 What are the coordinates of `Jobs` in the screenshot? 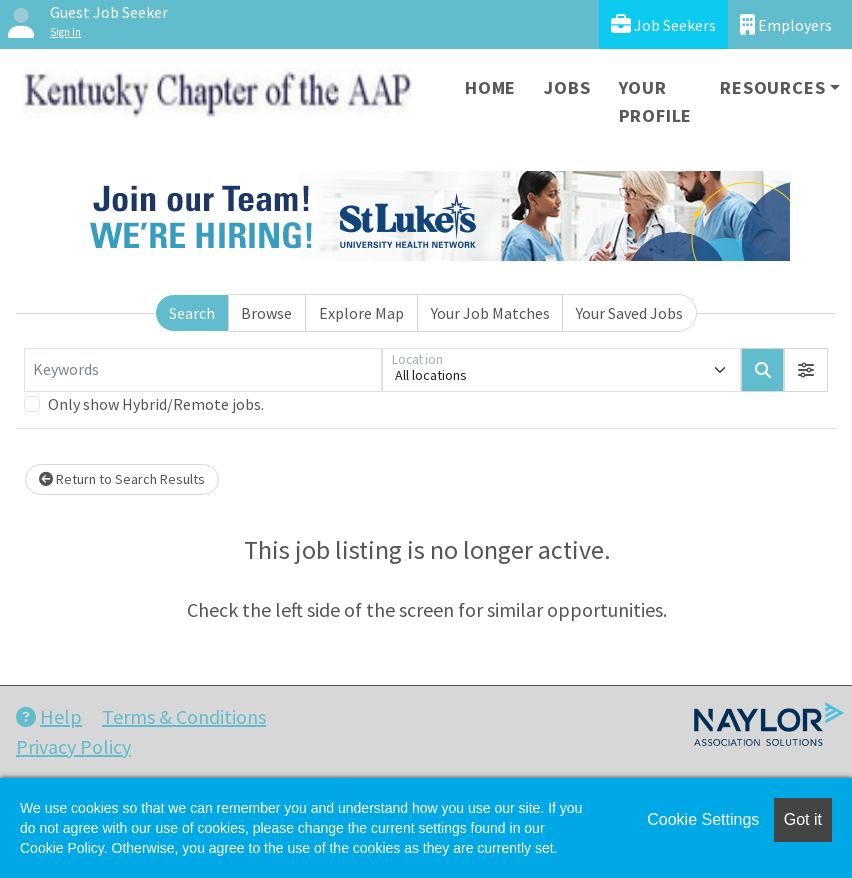 It's located at (567, 87).